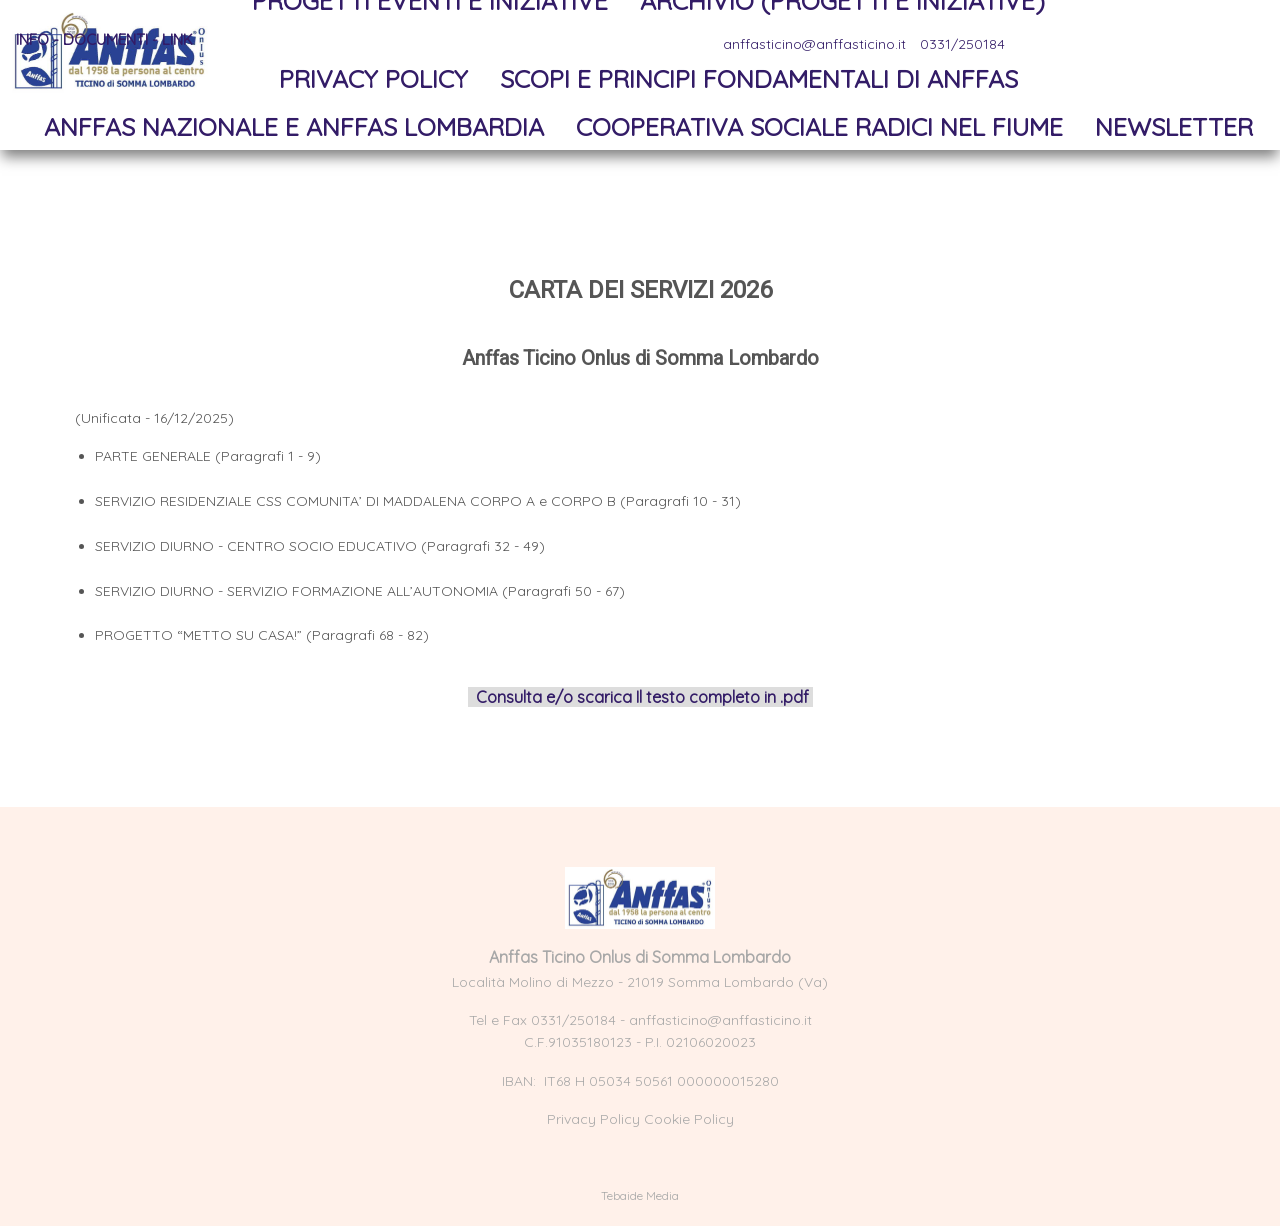  What do you see at coordinates (373, 78) in the screenshot?
I see `Privacy Policy` at bounding box center [373, 78].